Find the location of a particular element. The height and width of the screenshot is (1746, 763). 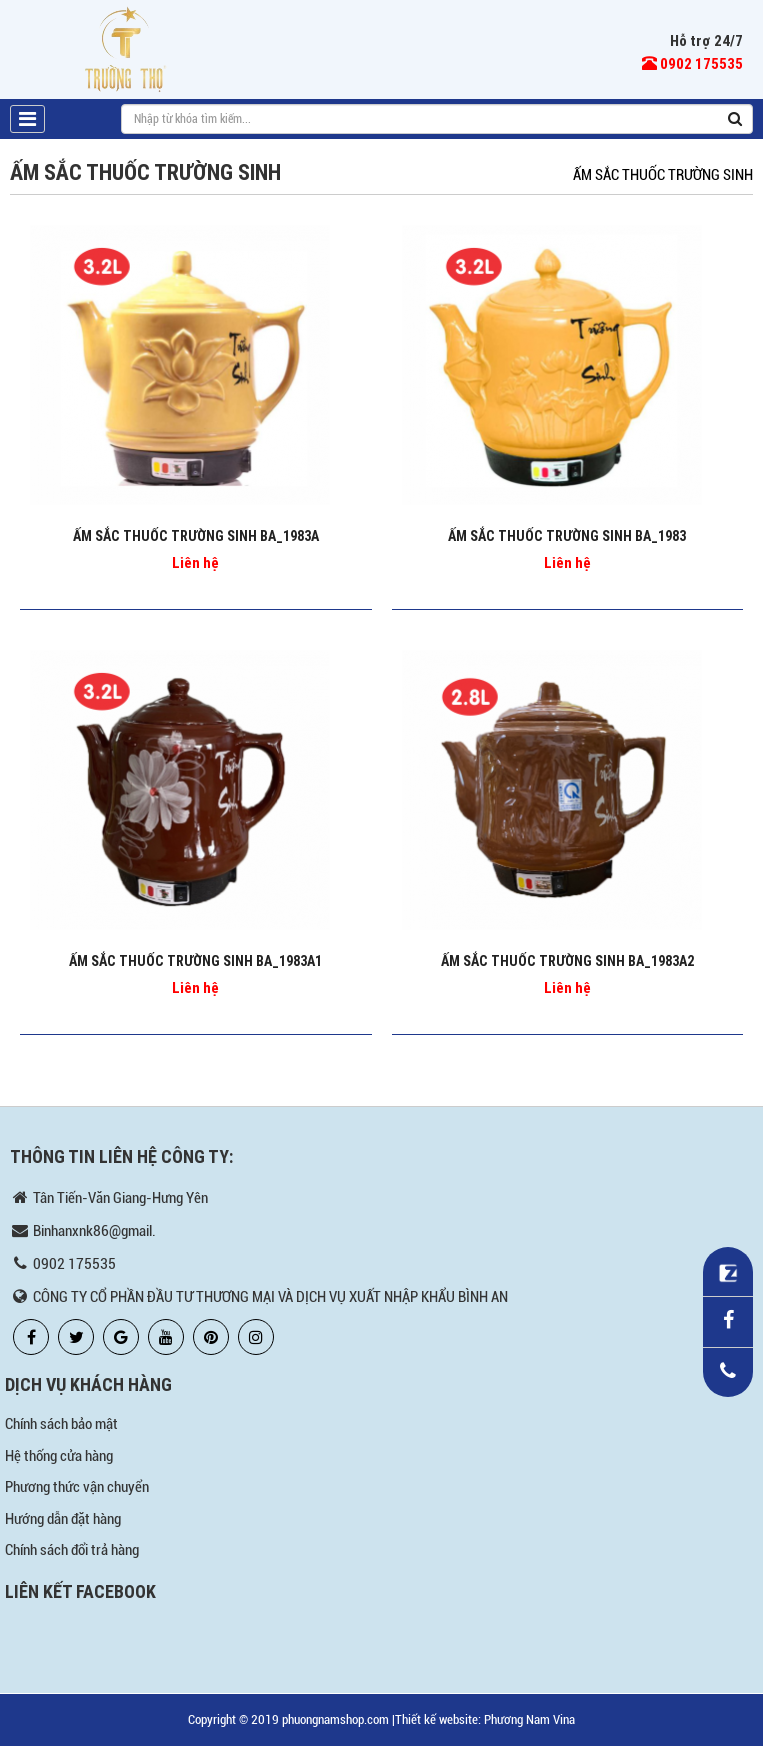

Copyright © 2019 phuongnamshop.com | is located at coordinates (291, 1719).